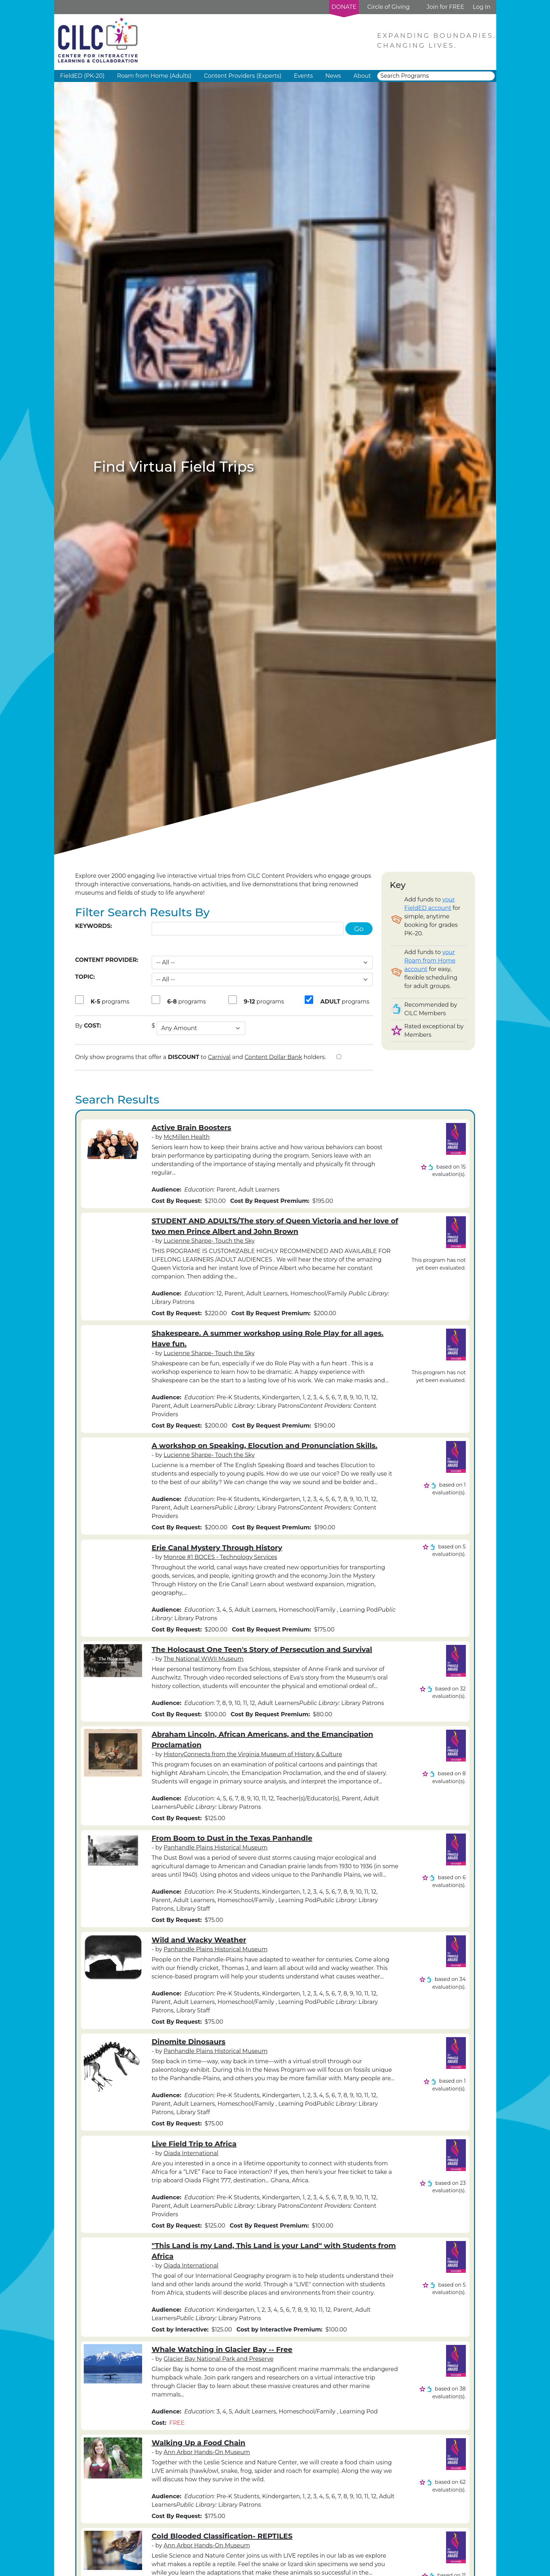 This screenshot has height=2576, width=550. I want to click on Log In, so click(481, 7).